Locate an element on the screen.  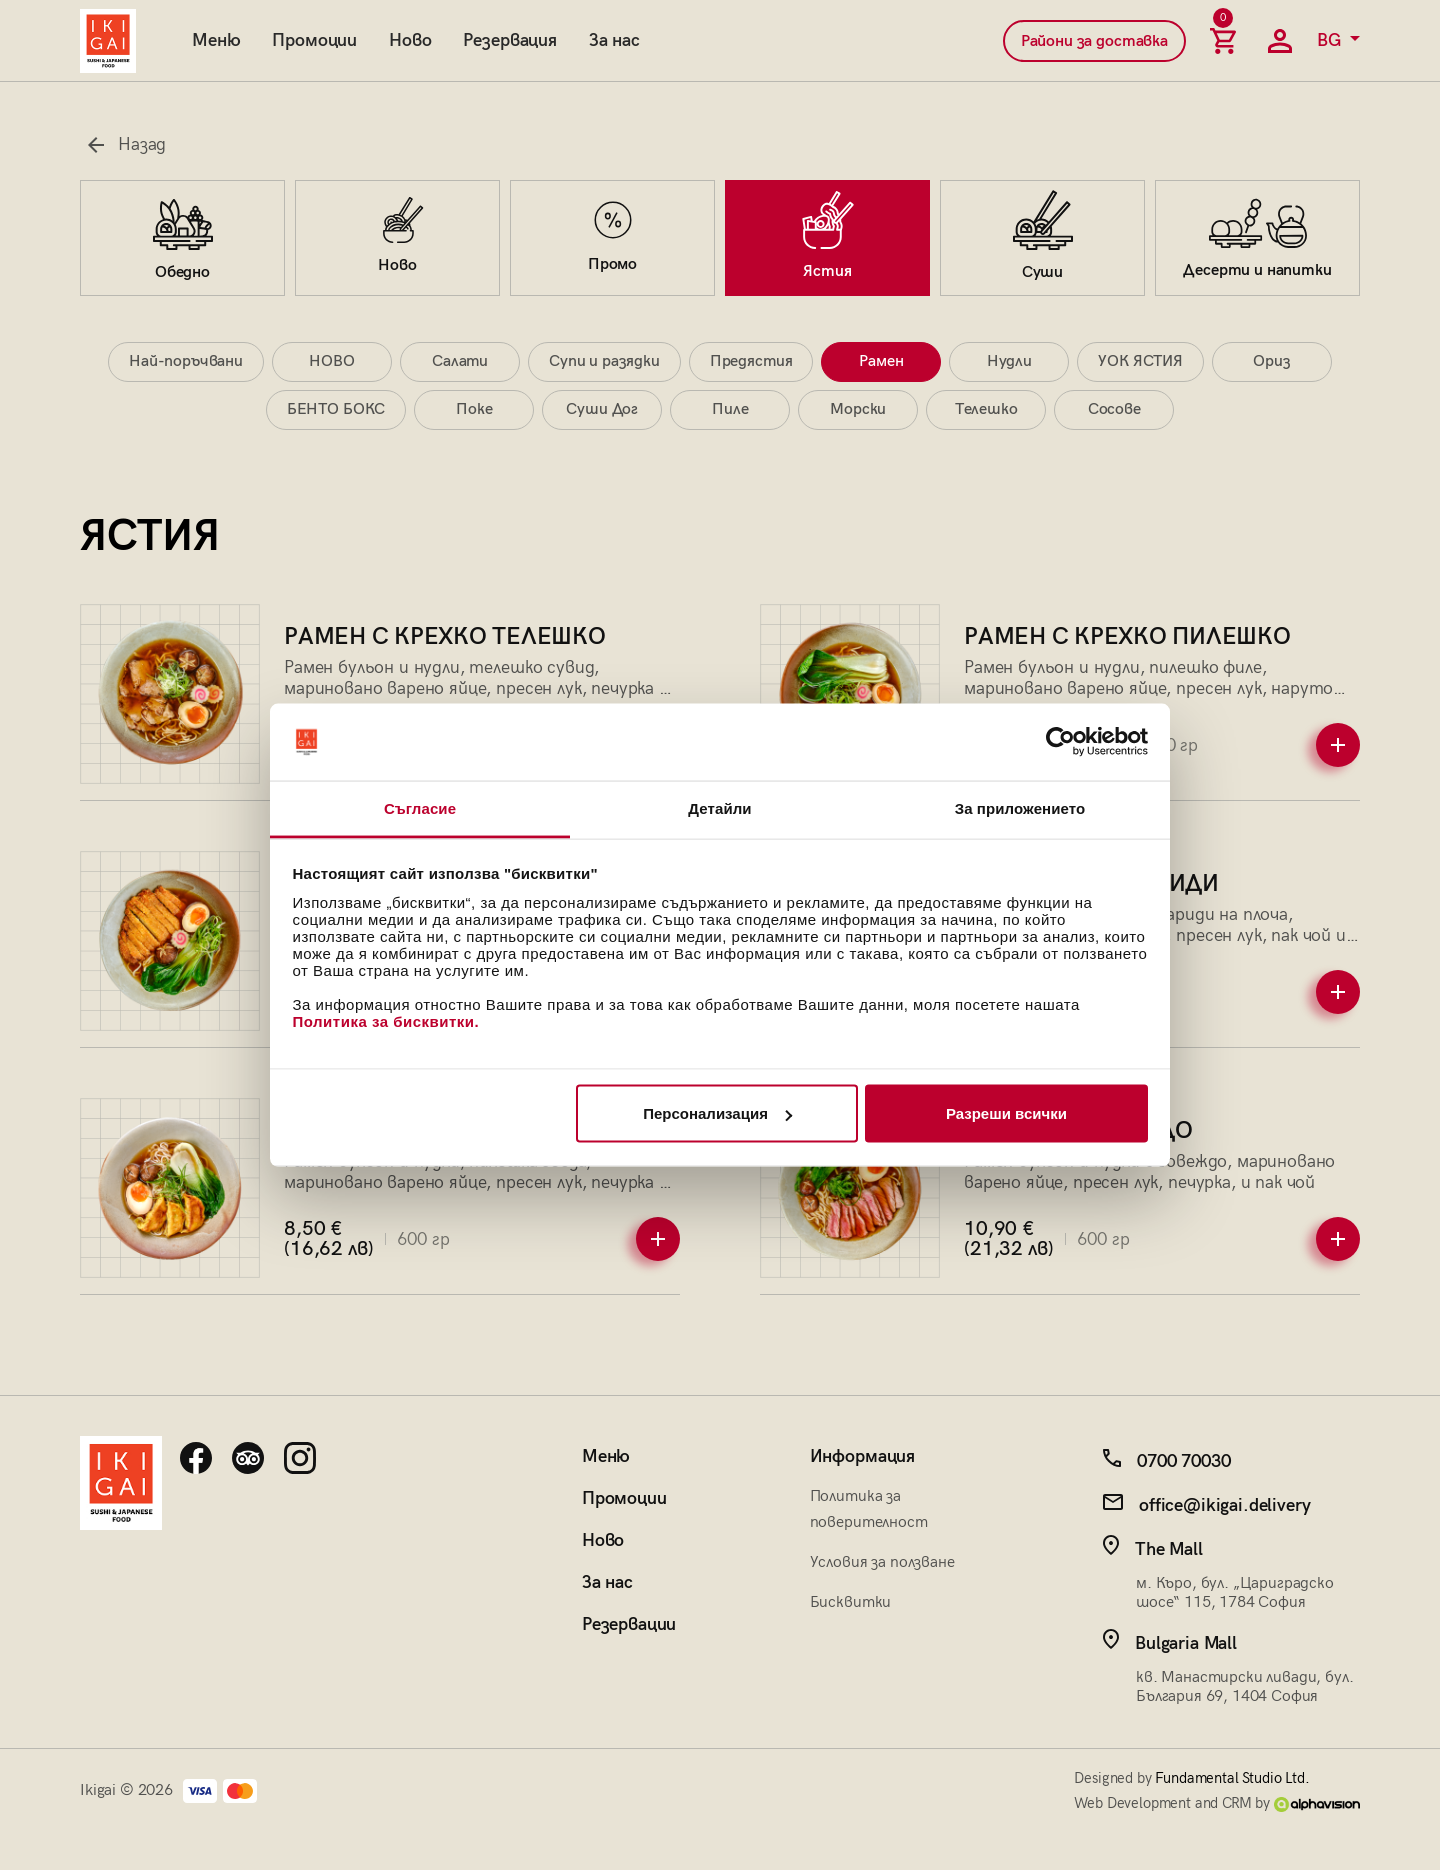
Детайли [tab] is located at coordinates (719, 807).